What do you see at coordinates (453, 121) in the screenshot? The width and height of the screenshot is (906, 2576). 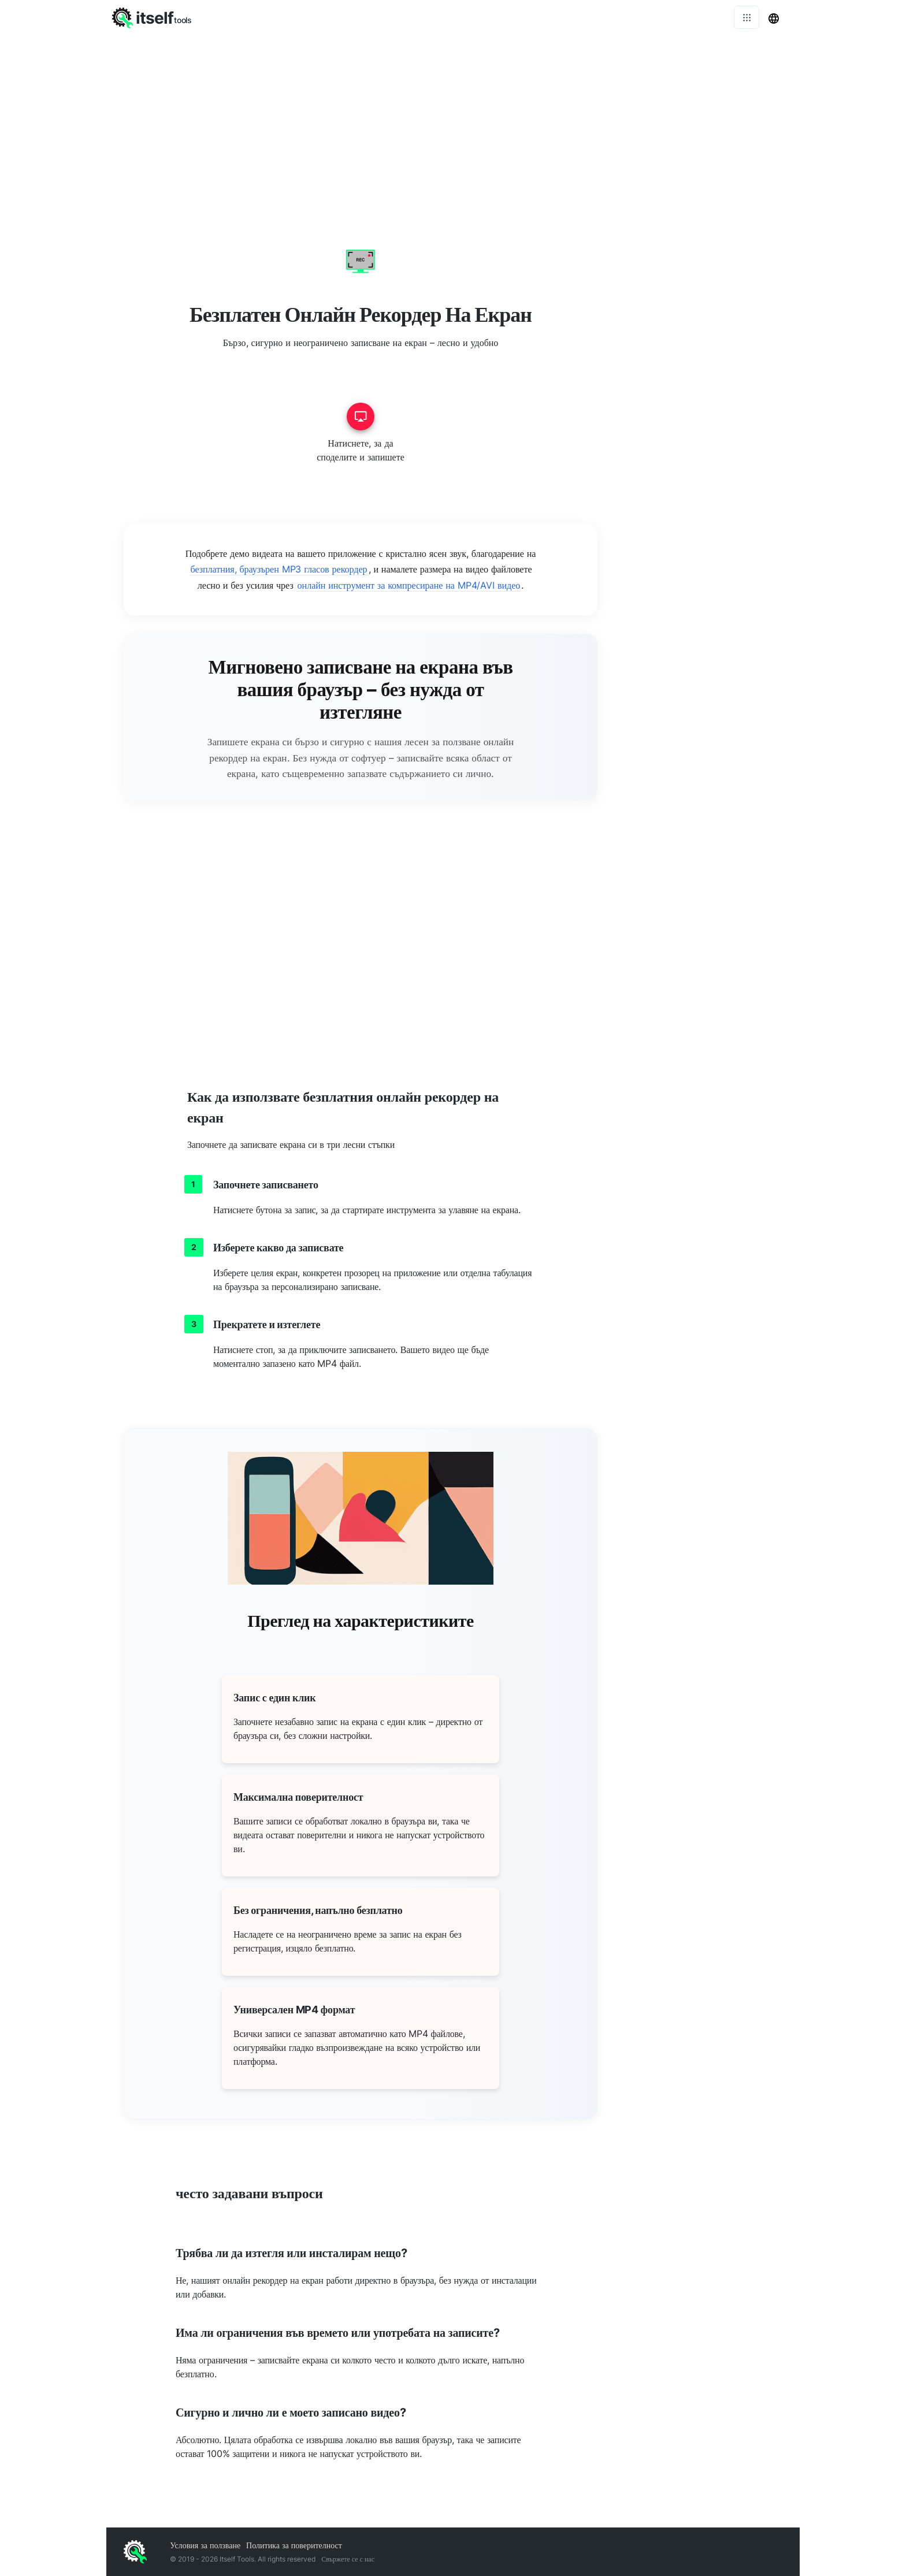 I see `[Advertisement]` at bounding box center [453, 121].